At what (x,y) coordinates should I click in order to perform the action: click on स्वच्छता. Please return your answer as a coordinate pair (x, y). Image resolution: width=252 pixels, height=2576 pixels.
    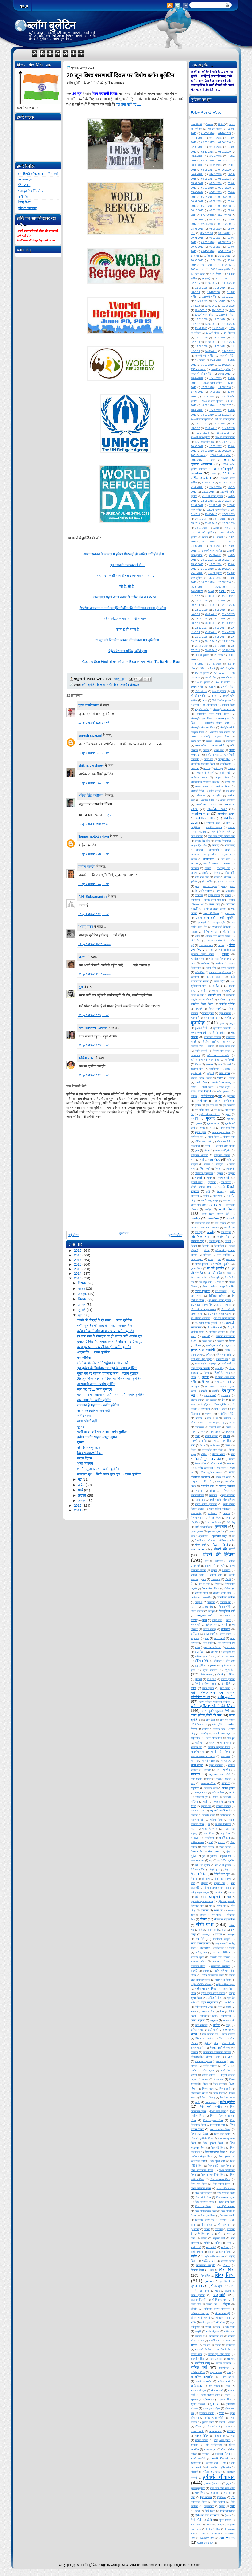
    Looking at the image, I should click on (205, 2454).